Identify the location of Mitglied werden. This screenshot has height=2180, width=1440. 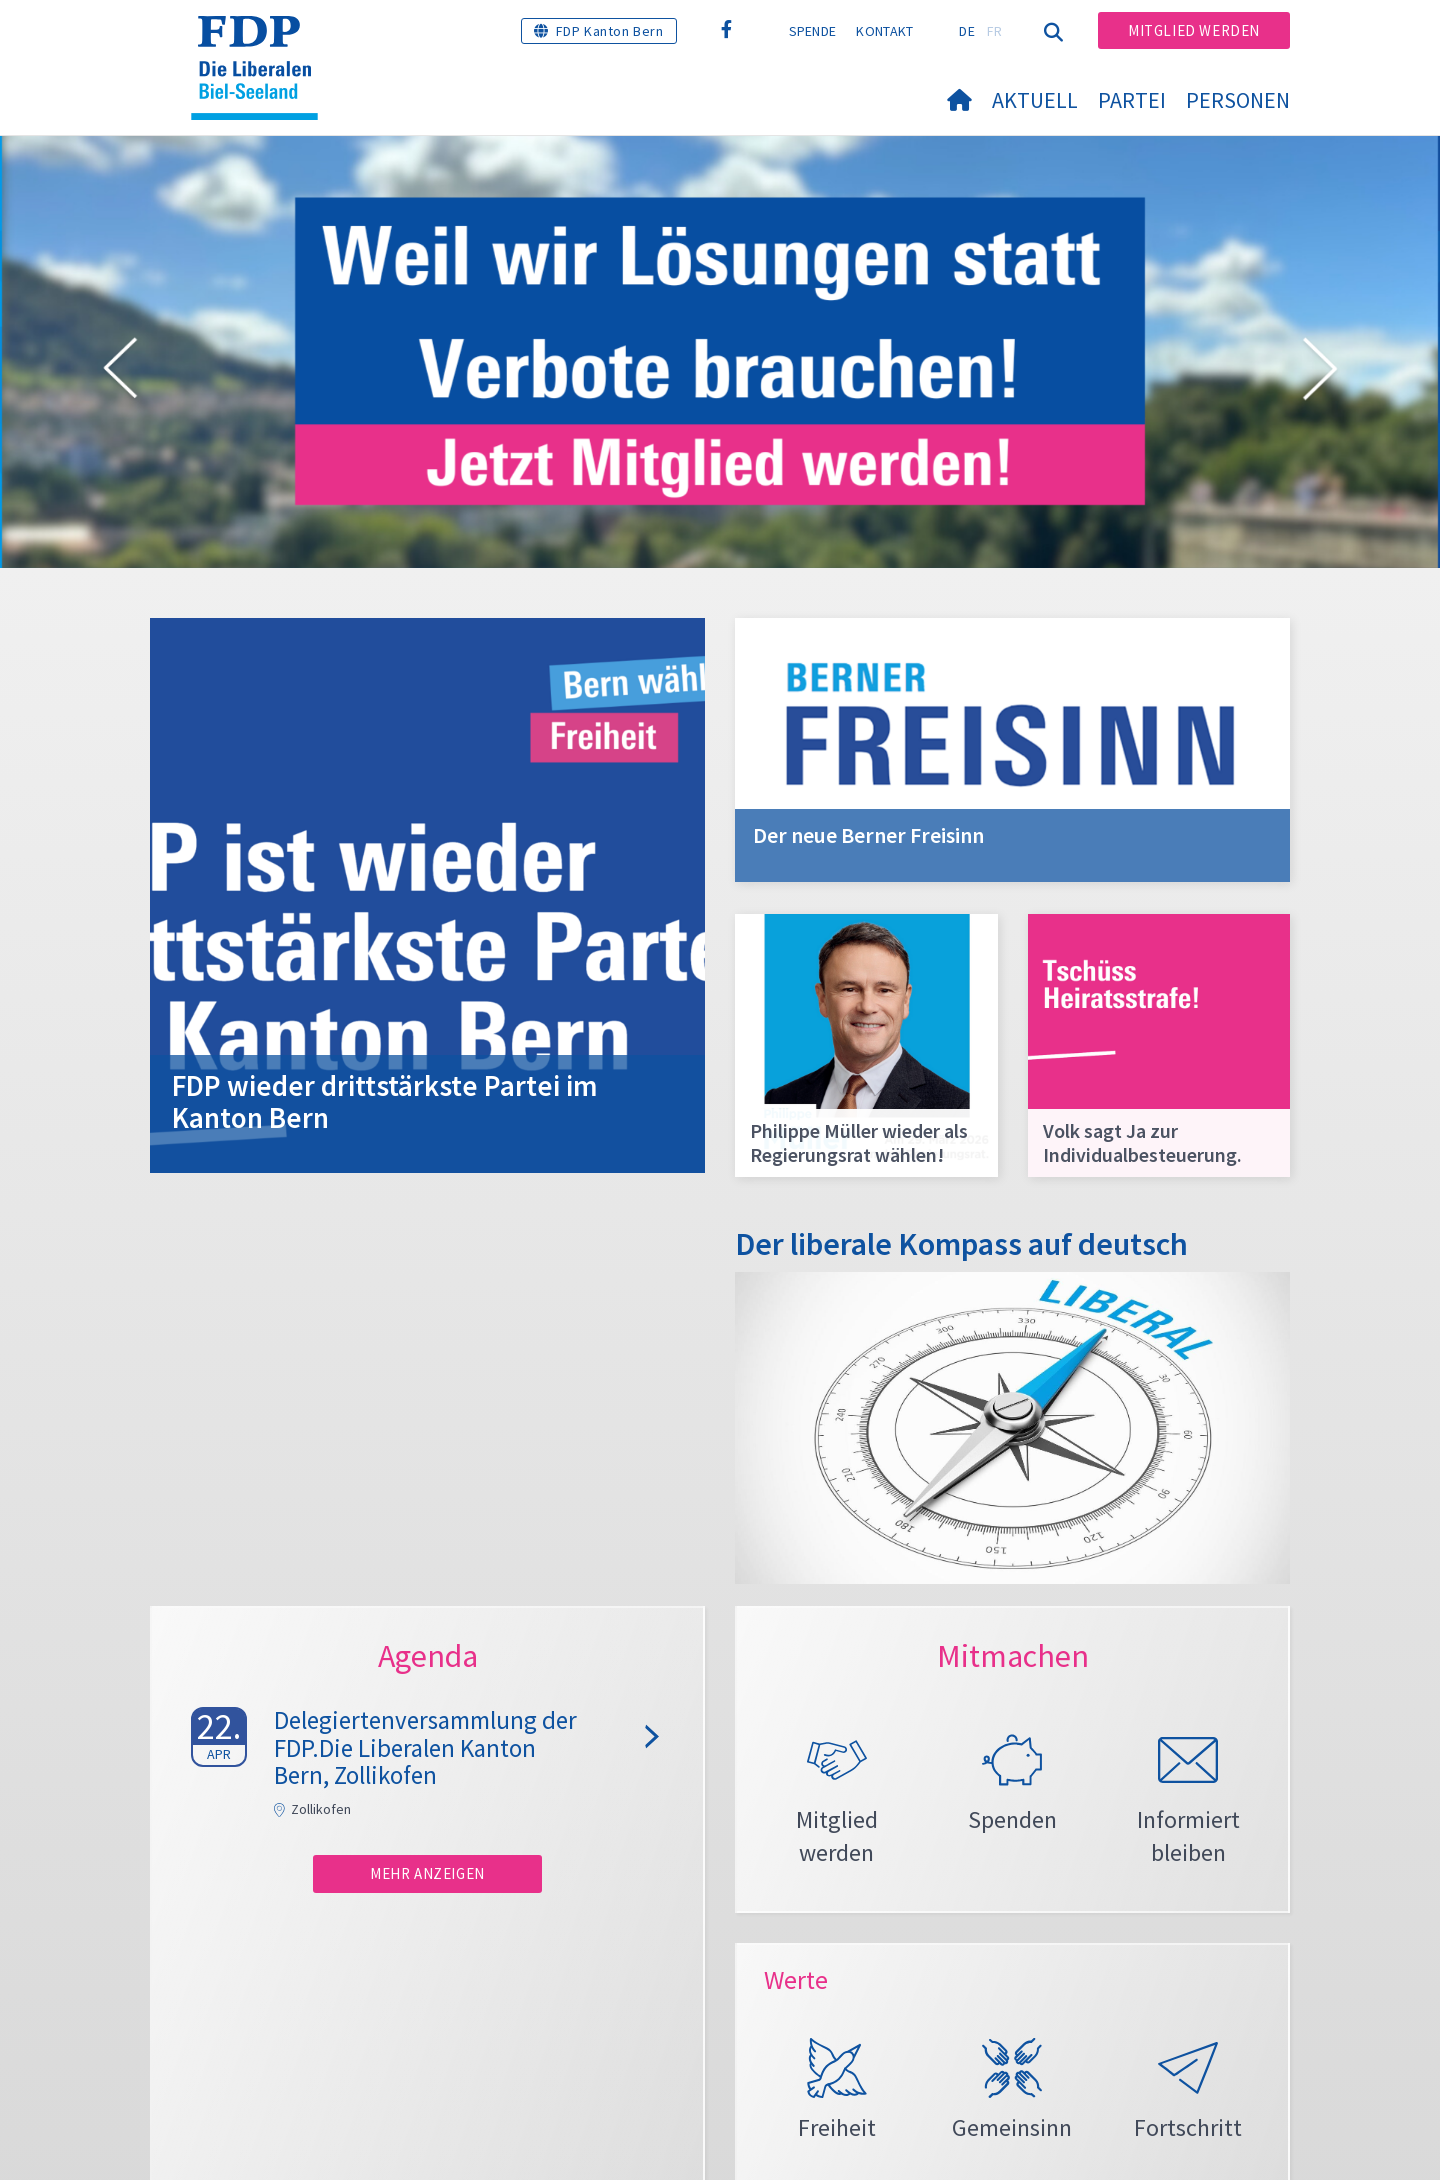
(1194, 30).